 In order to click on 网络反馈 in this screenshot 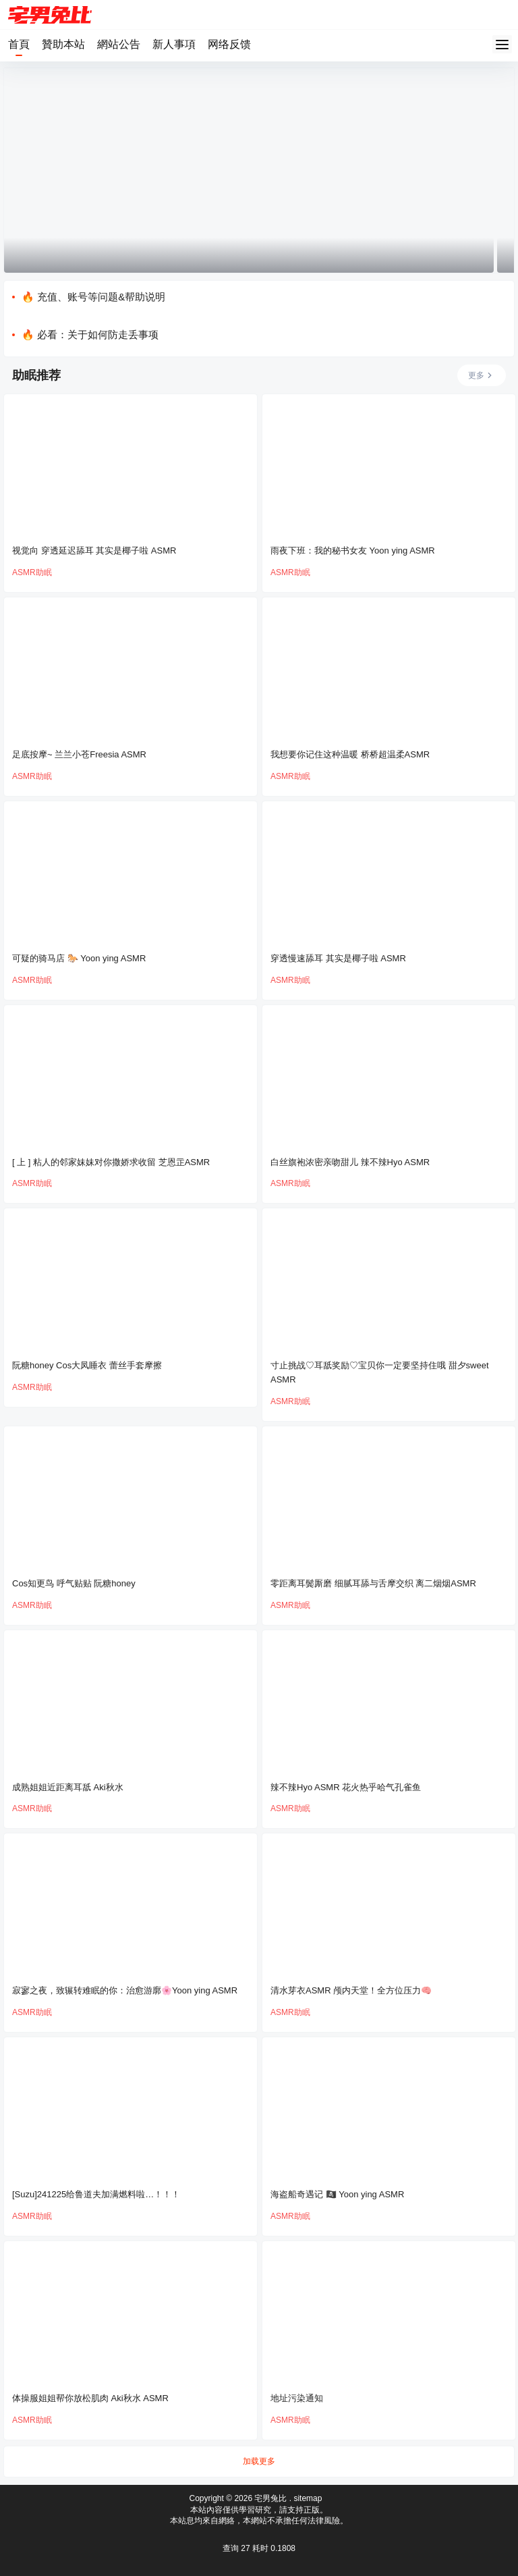, I will do `click(229, 44)`.